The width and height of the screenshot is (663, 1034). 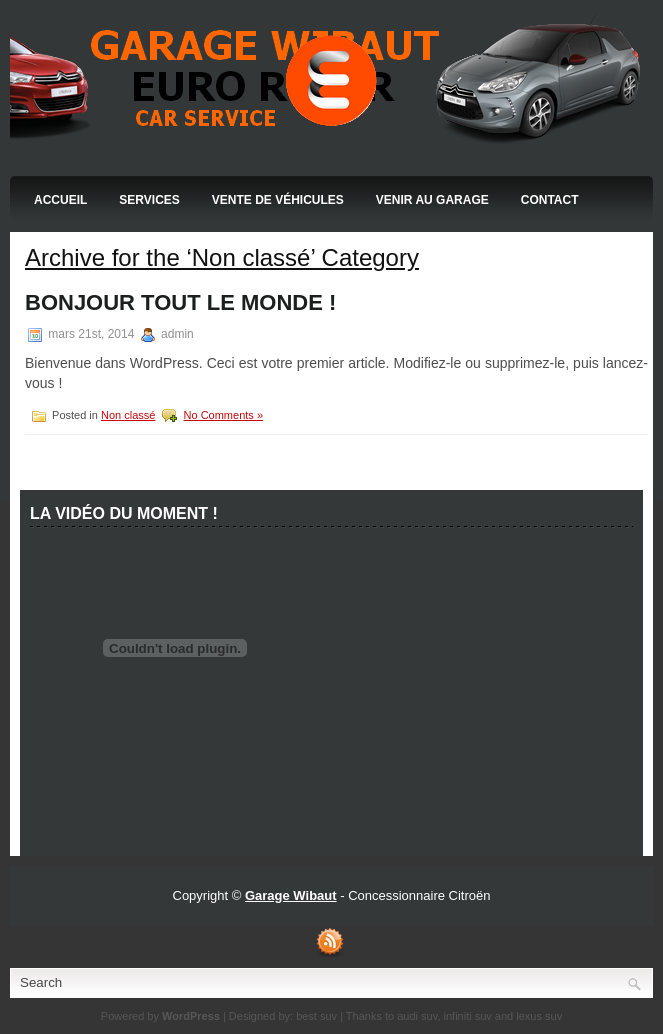 I want to click on infiniti suv, so click(x=468, y=1016).